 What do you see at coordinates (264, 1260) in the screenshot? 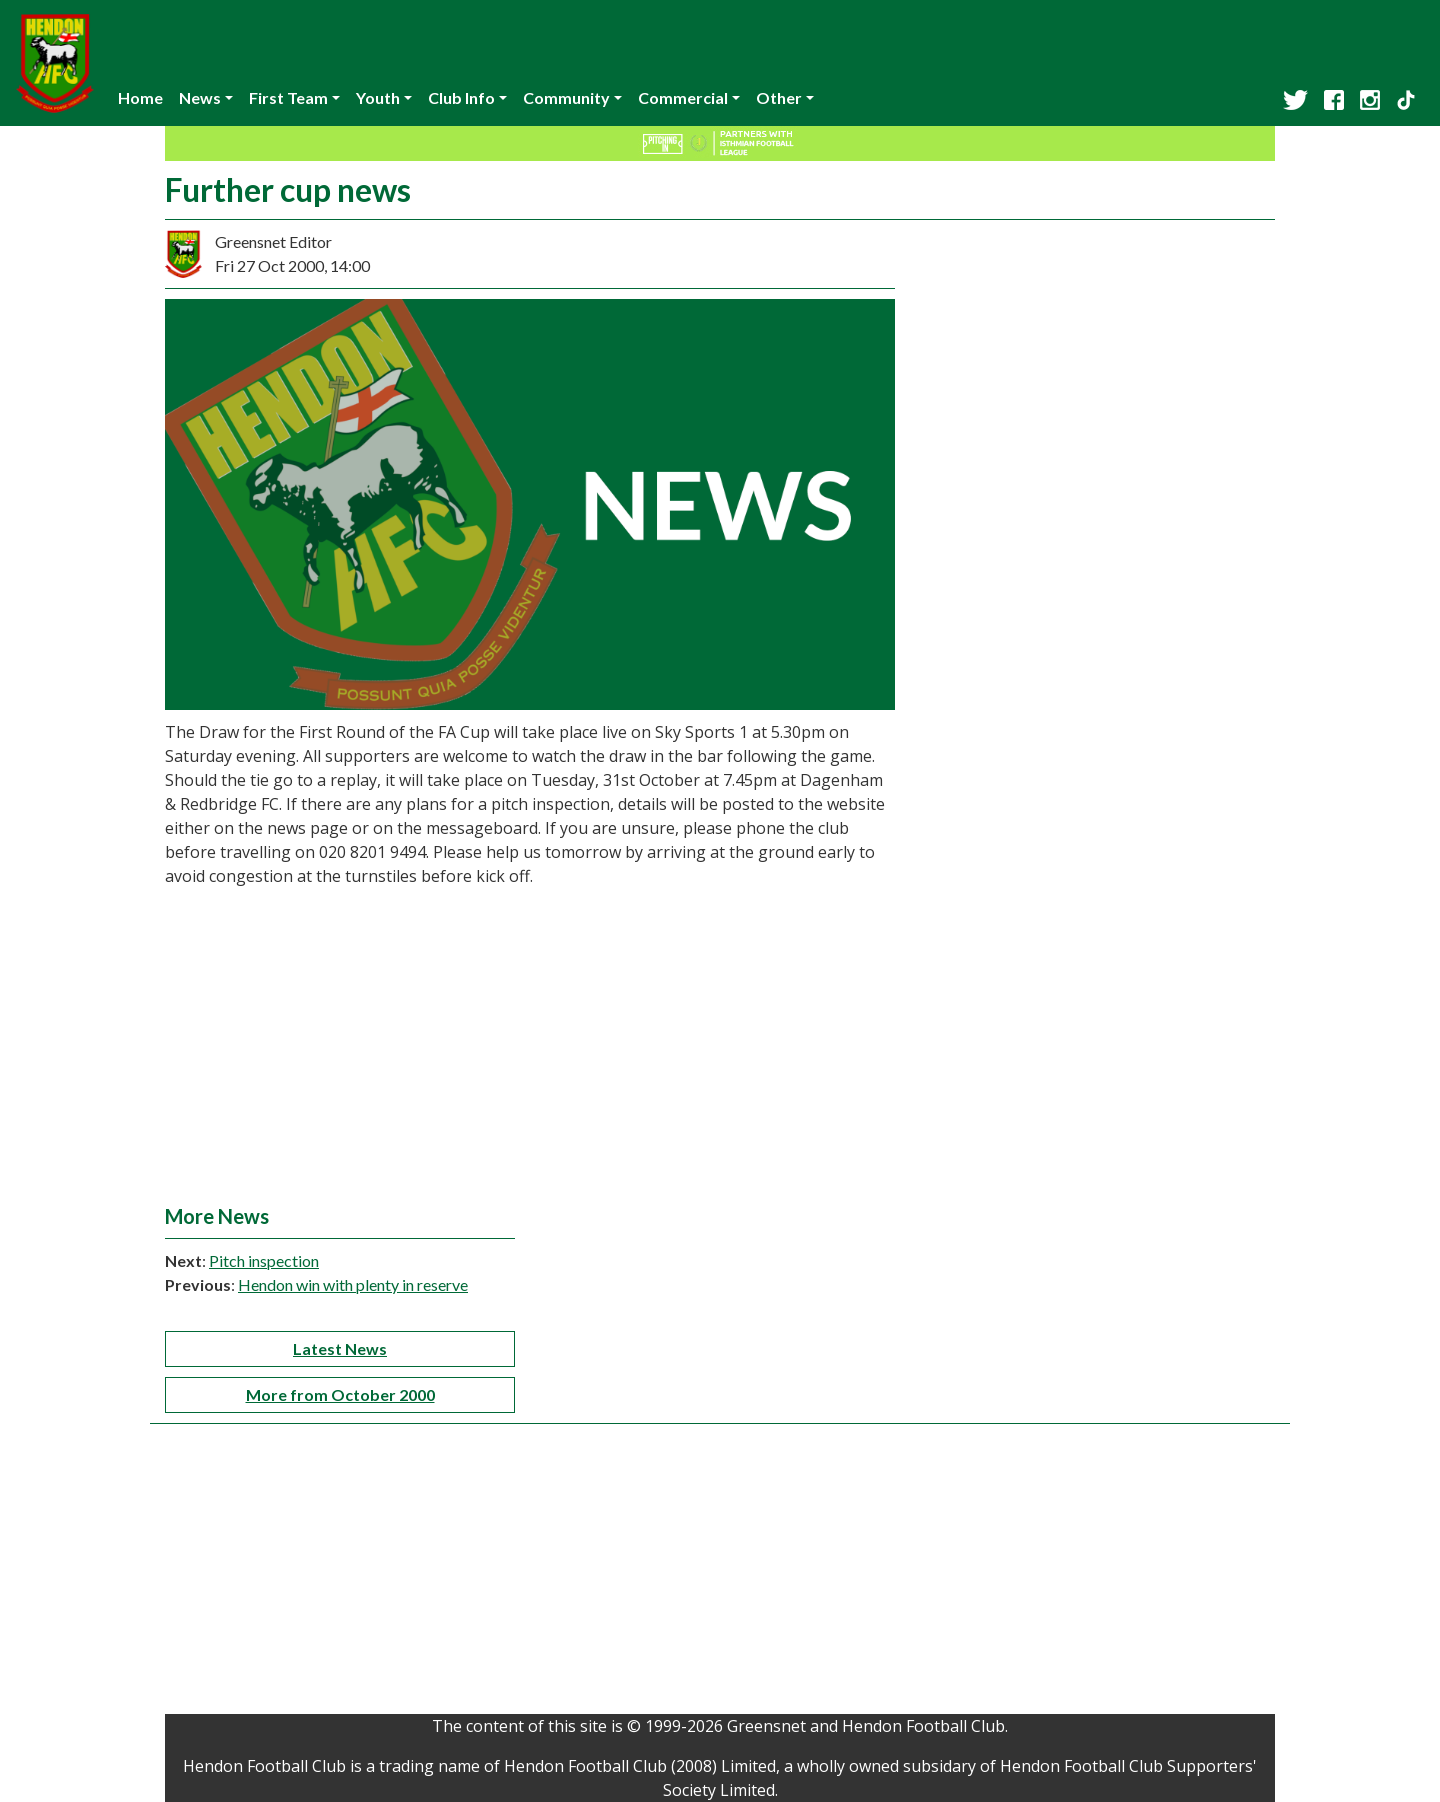
I see `Pitch inspection` at bounding box center [264, 1260].